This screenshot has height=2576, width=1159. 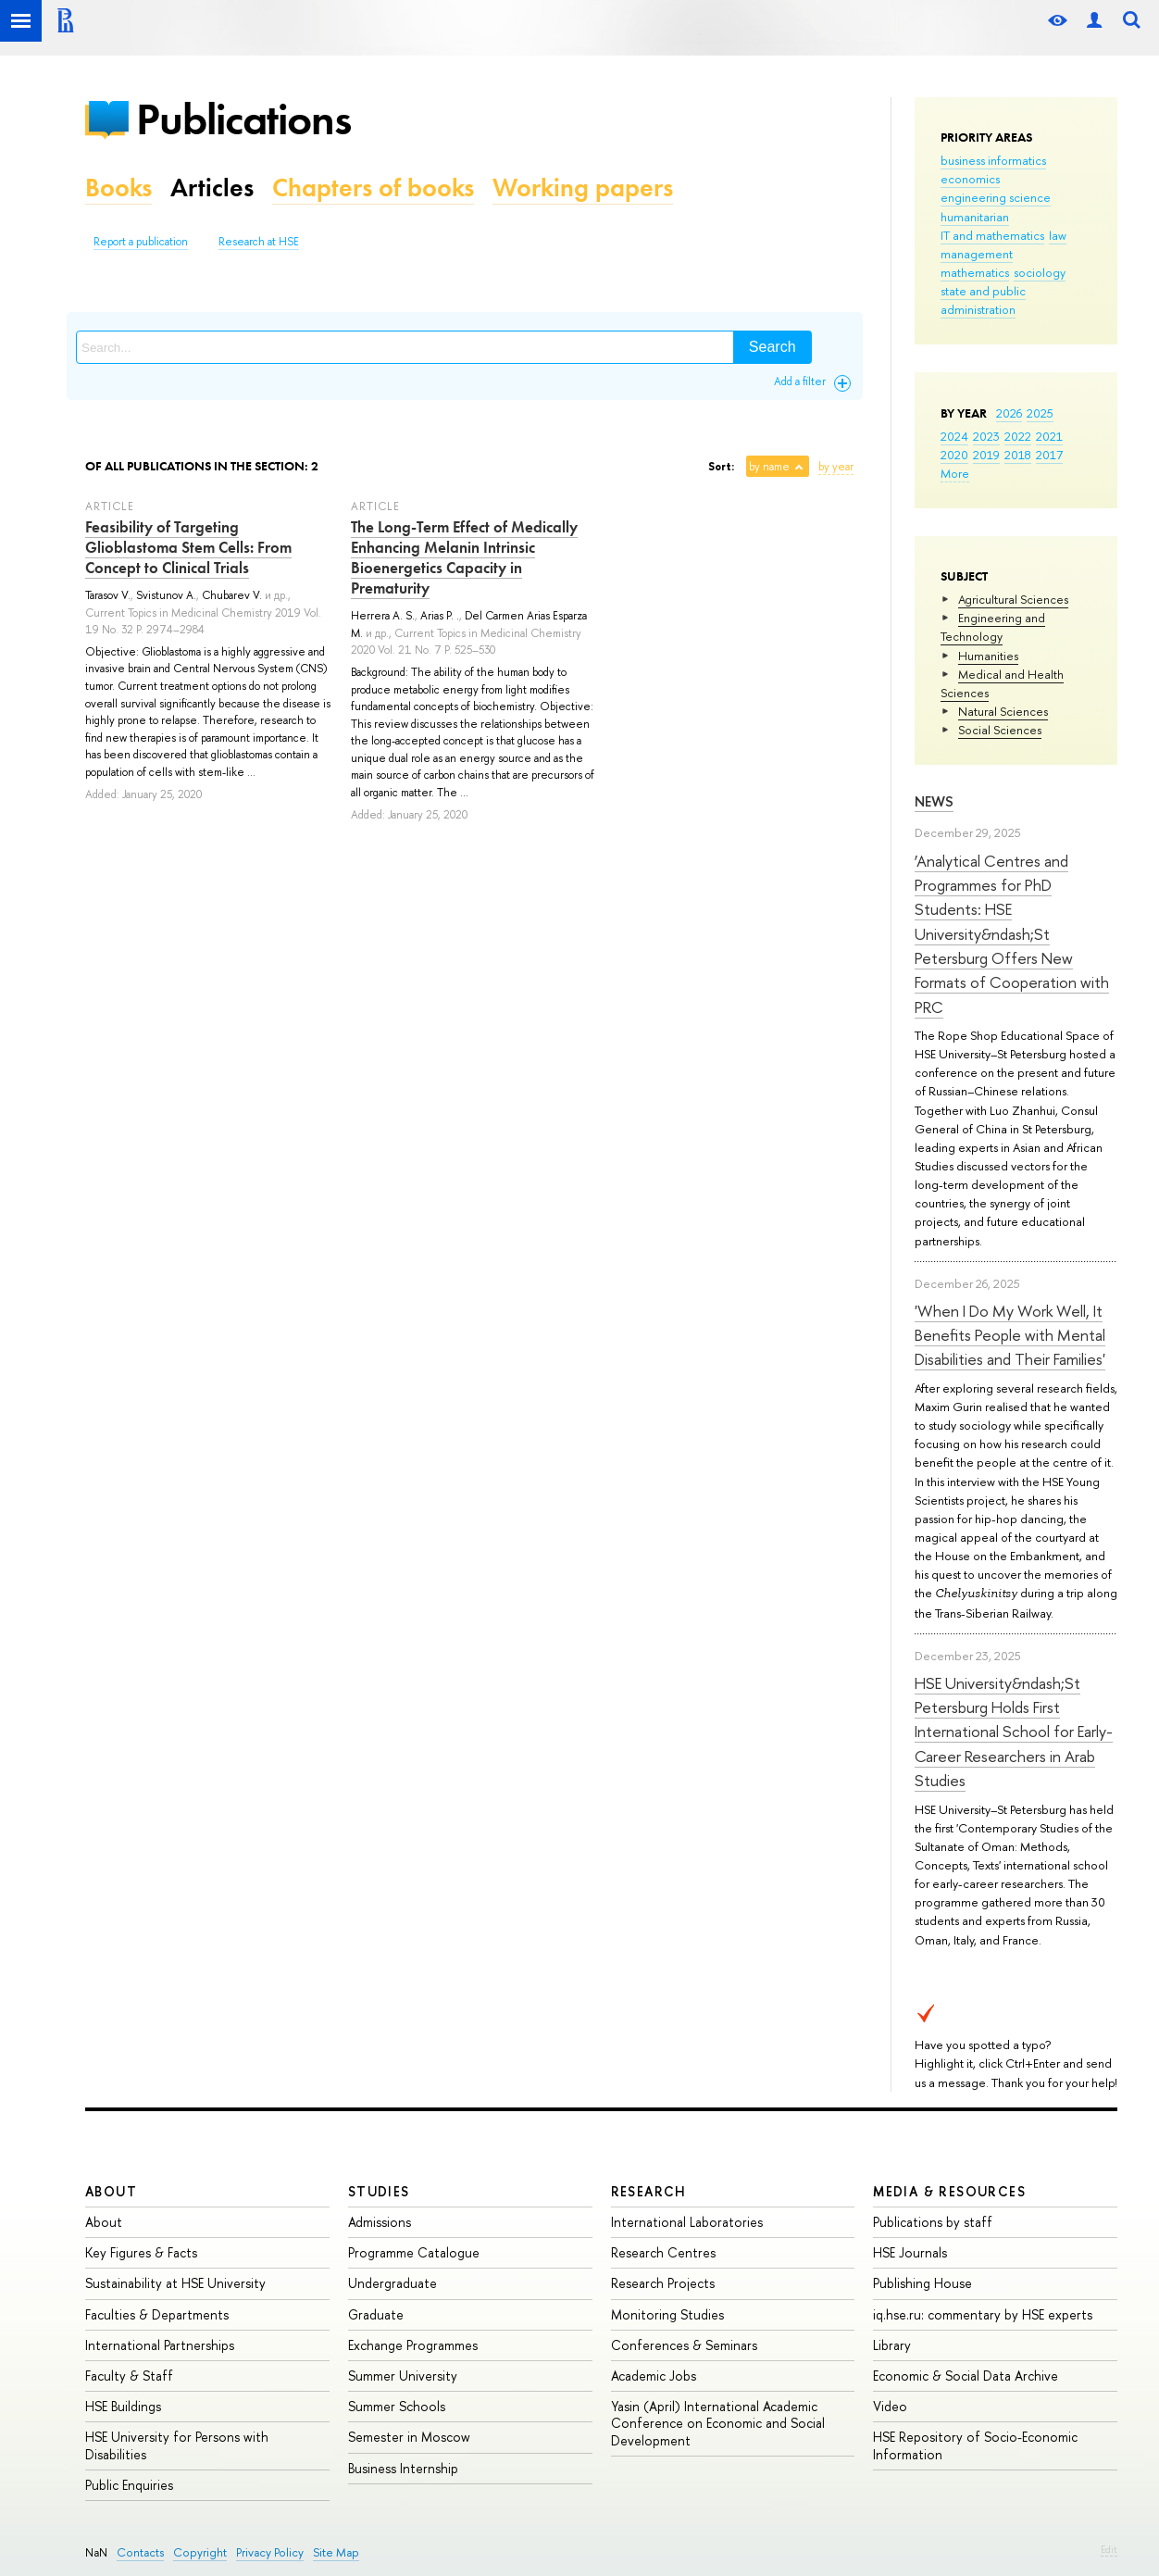 What do you see at coordinates (986, 436) in the screenshot?
I see `2023` at bounding box center [986, 436].